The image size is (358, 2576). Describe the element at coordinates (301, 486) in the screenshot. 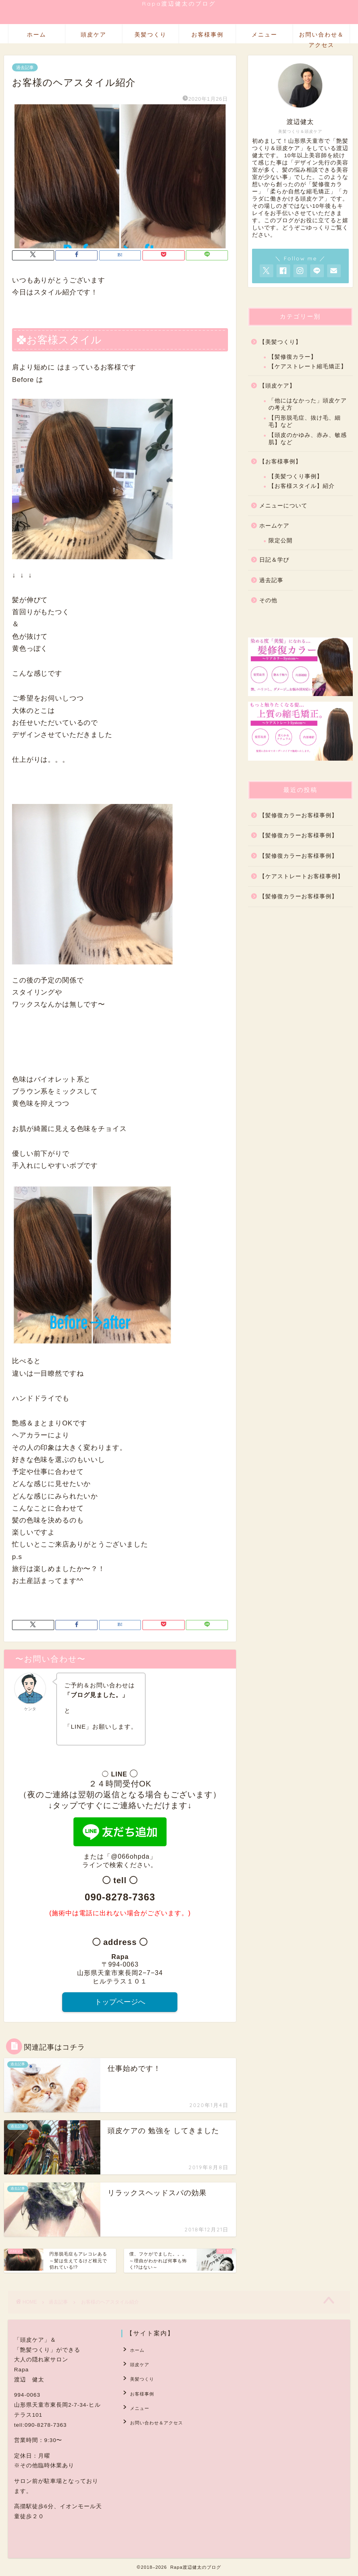

I see `【お客様スタイル】紹介` at that location.